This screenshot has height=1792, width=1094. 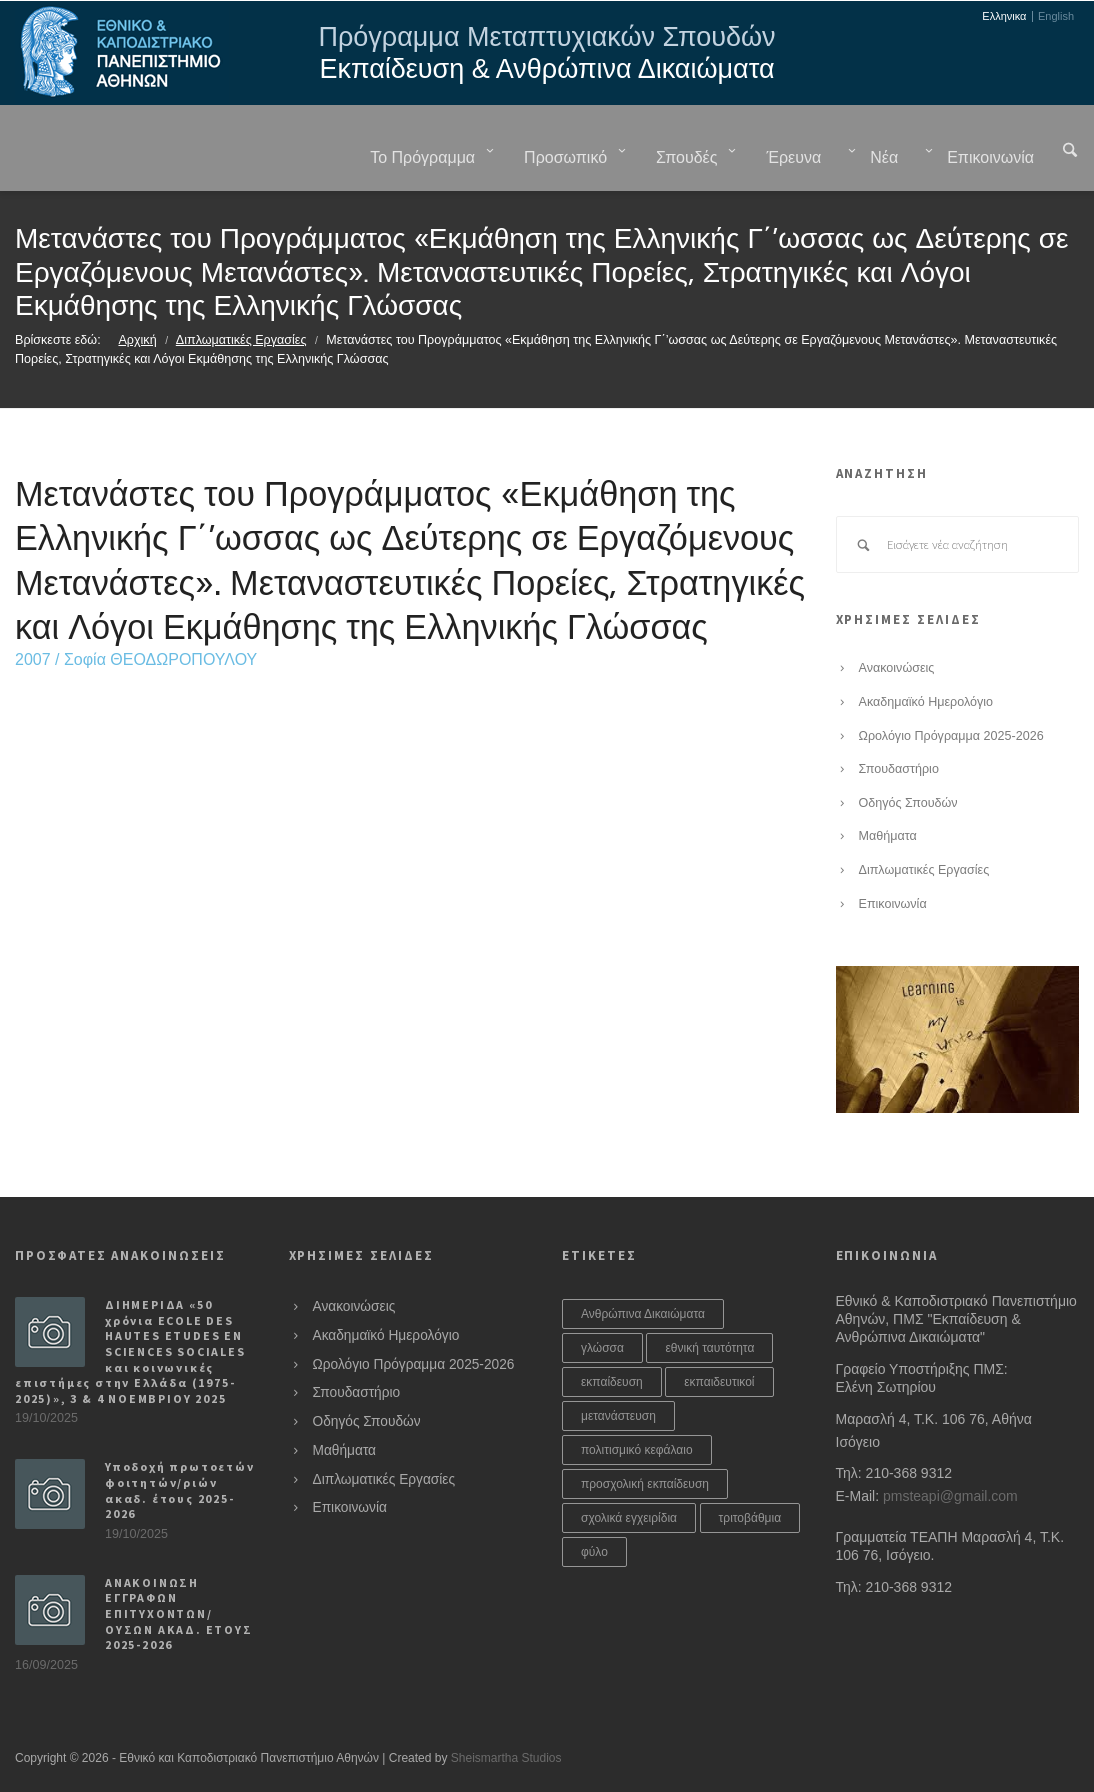 I want to click on σχολικά εγχειρίδια, so click(x=629, y=1518).